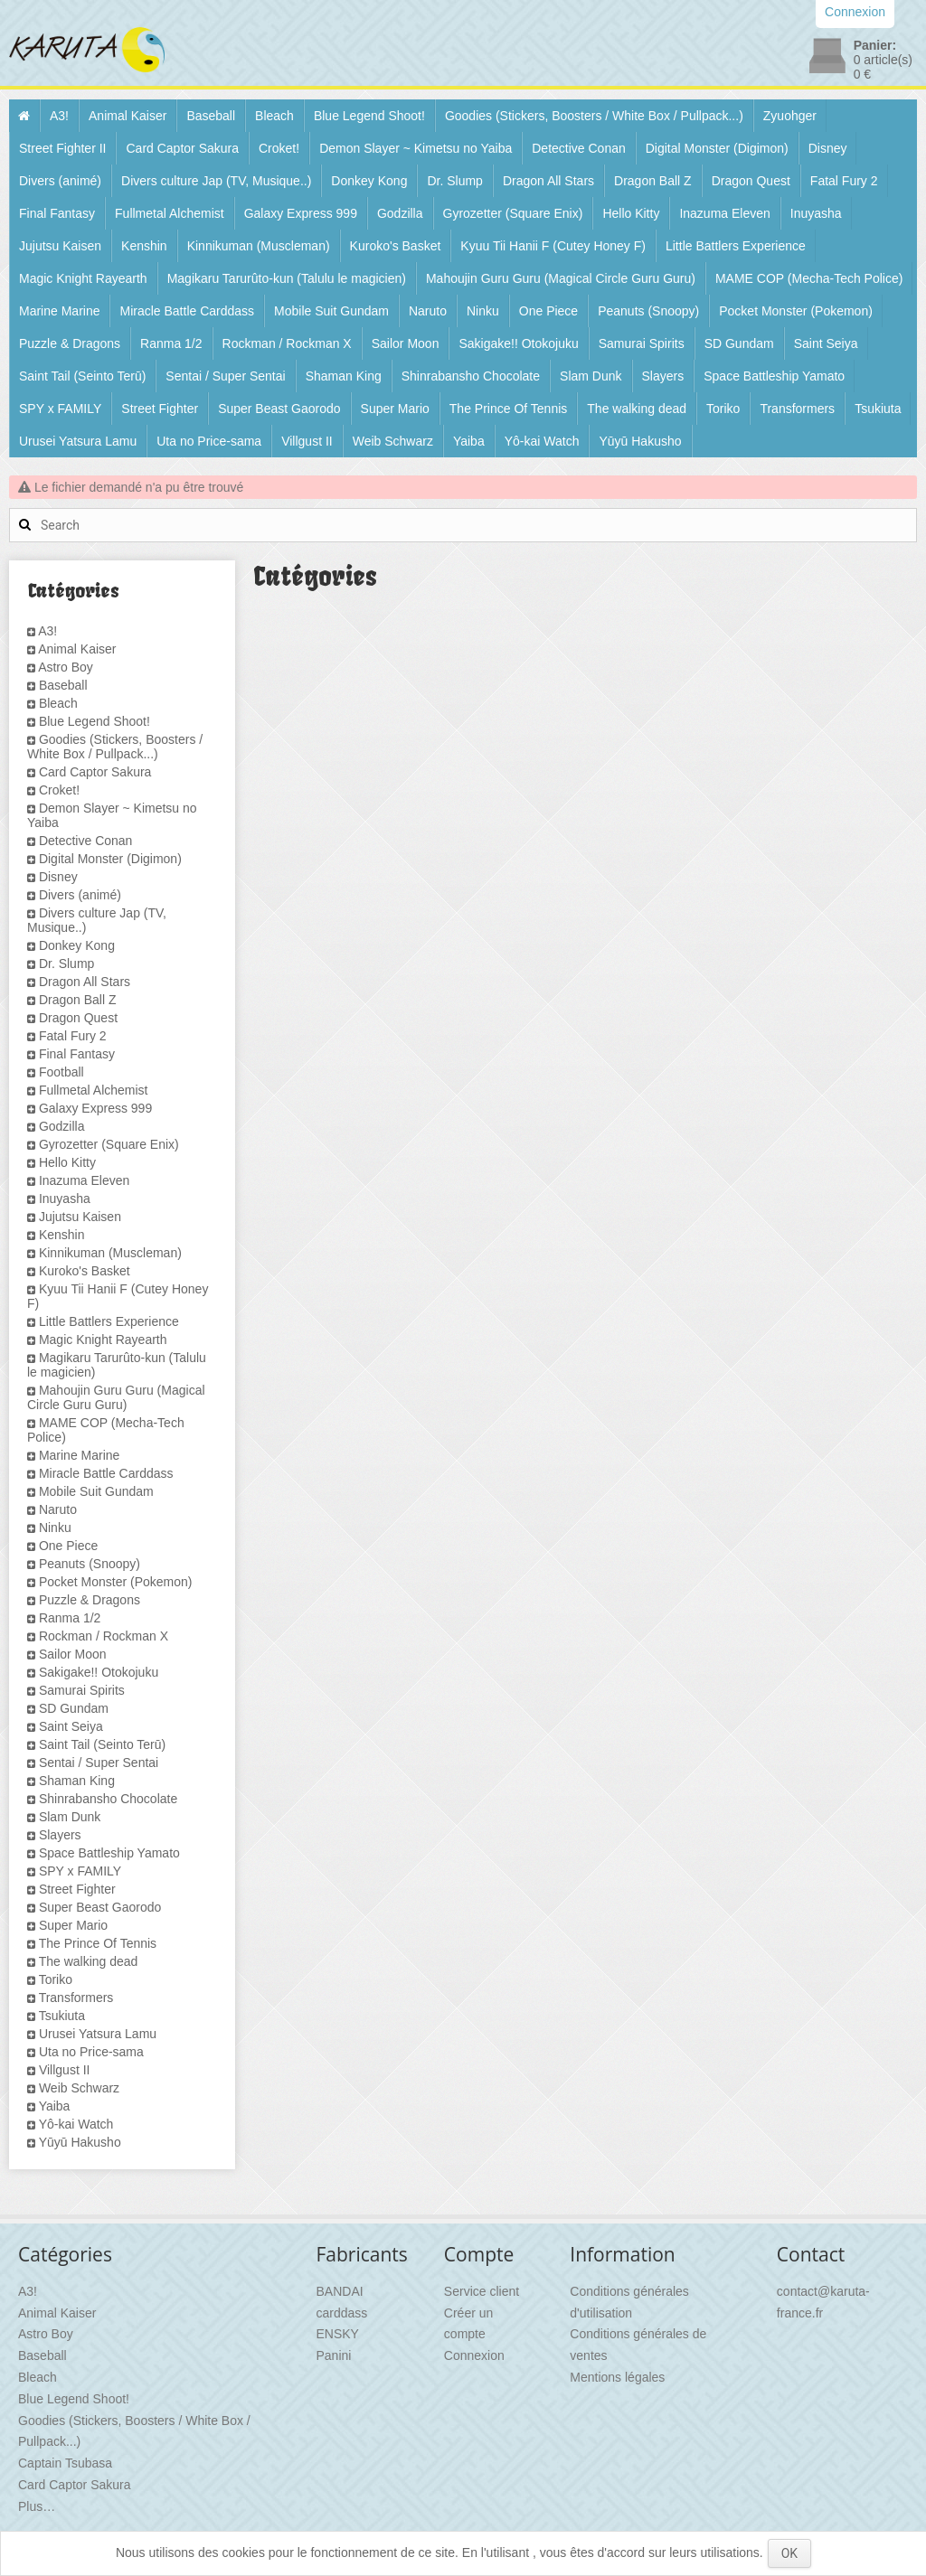 This screenshot has height=2576, width=926. What do you see at coordinates (60, 246) in the screenshot?
I see `Jujutsu Kaisen` at bounding box center [60, 246].